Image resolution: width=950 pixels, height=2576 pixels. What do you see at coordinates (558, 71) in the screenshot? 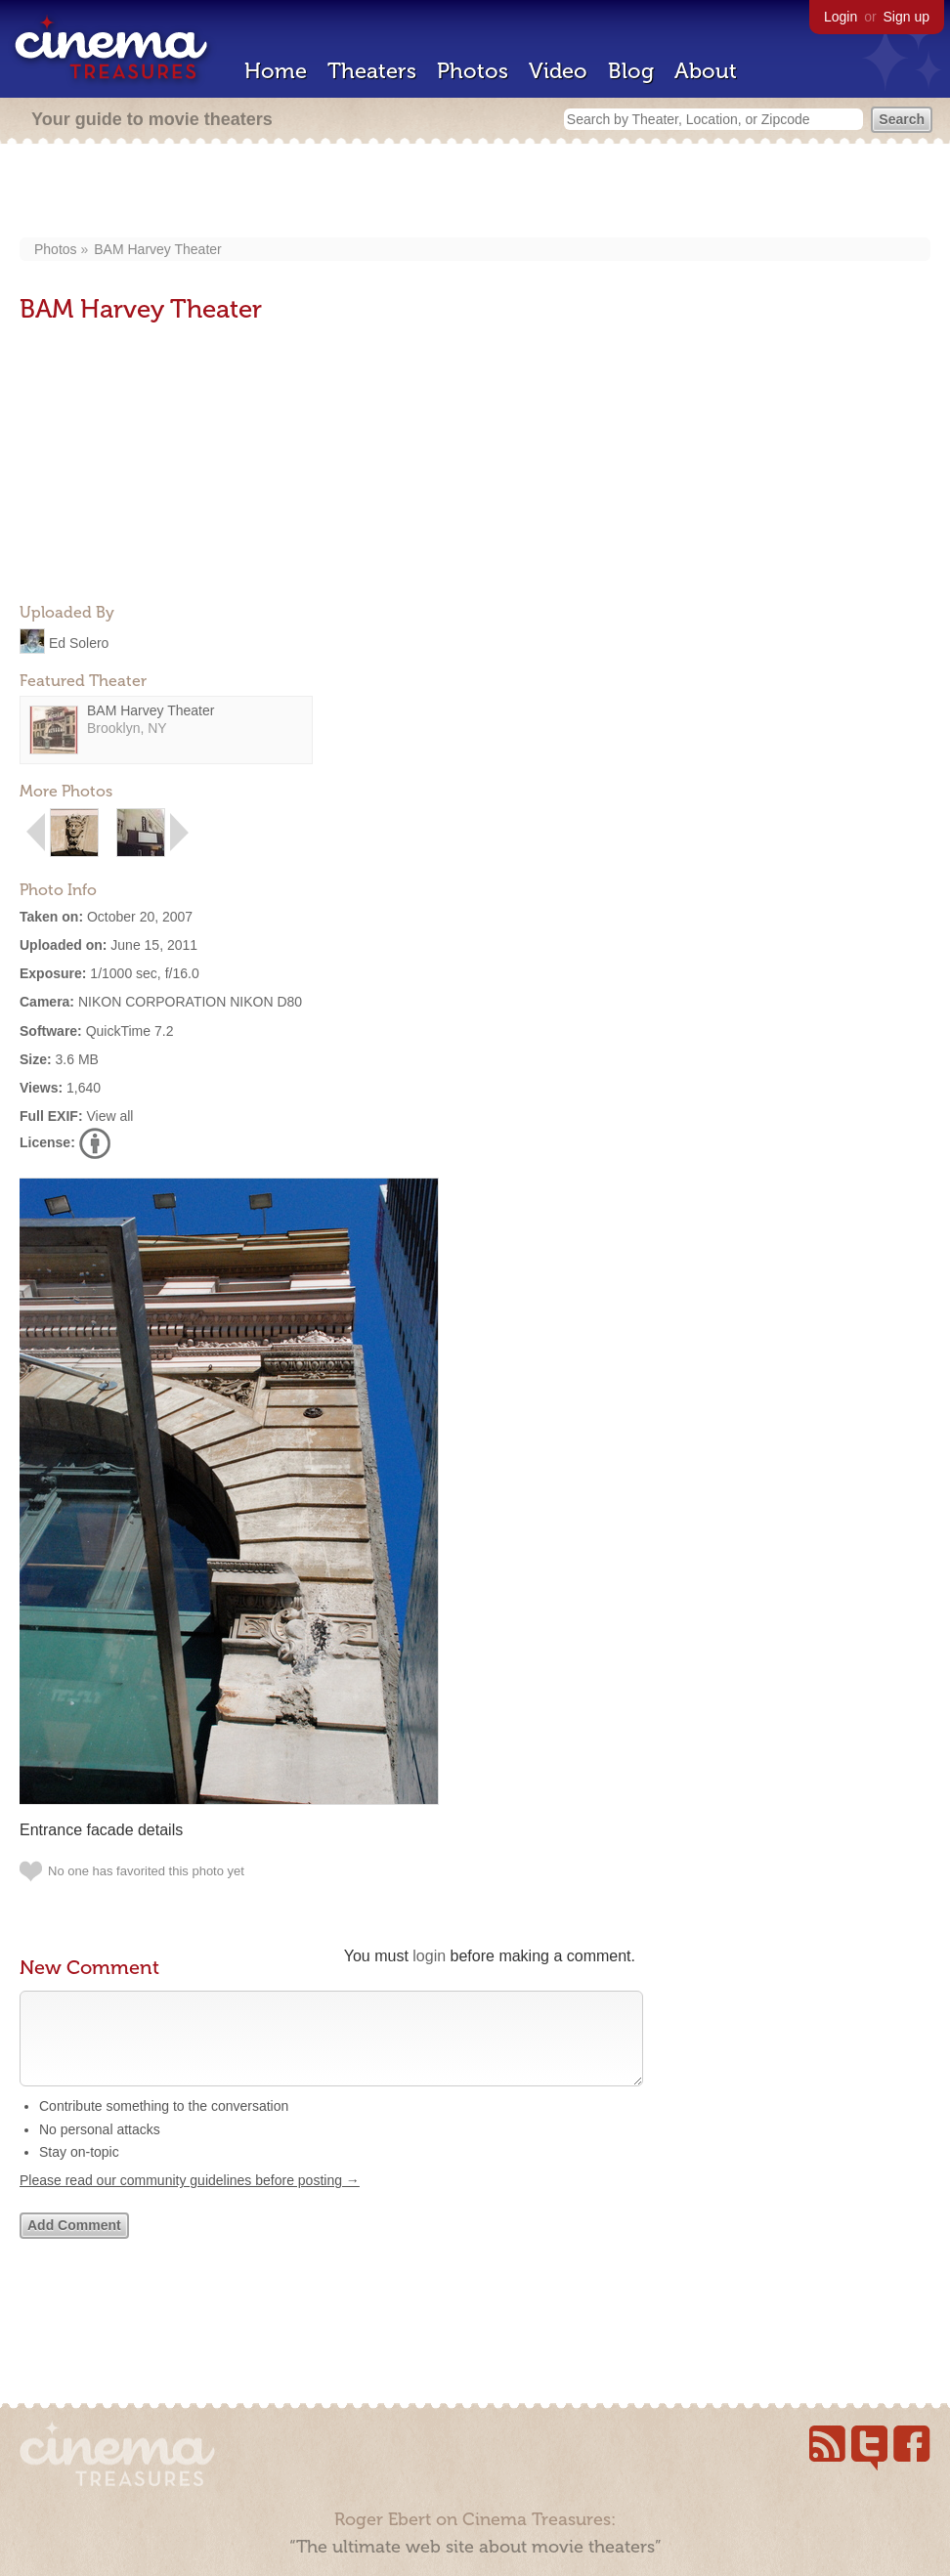
I see `Video` at bounding box center [558, 71].